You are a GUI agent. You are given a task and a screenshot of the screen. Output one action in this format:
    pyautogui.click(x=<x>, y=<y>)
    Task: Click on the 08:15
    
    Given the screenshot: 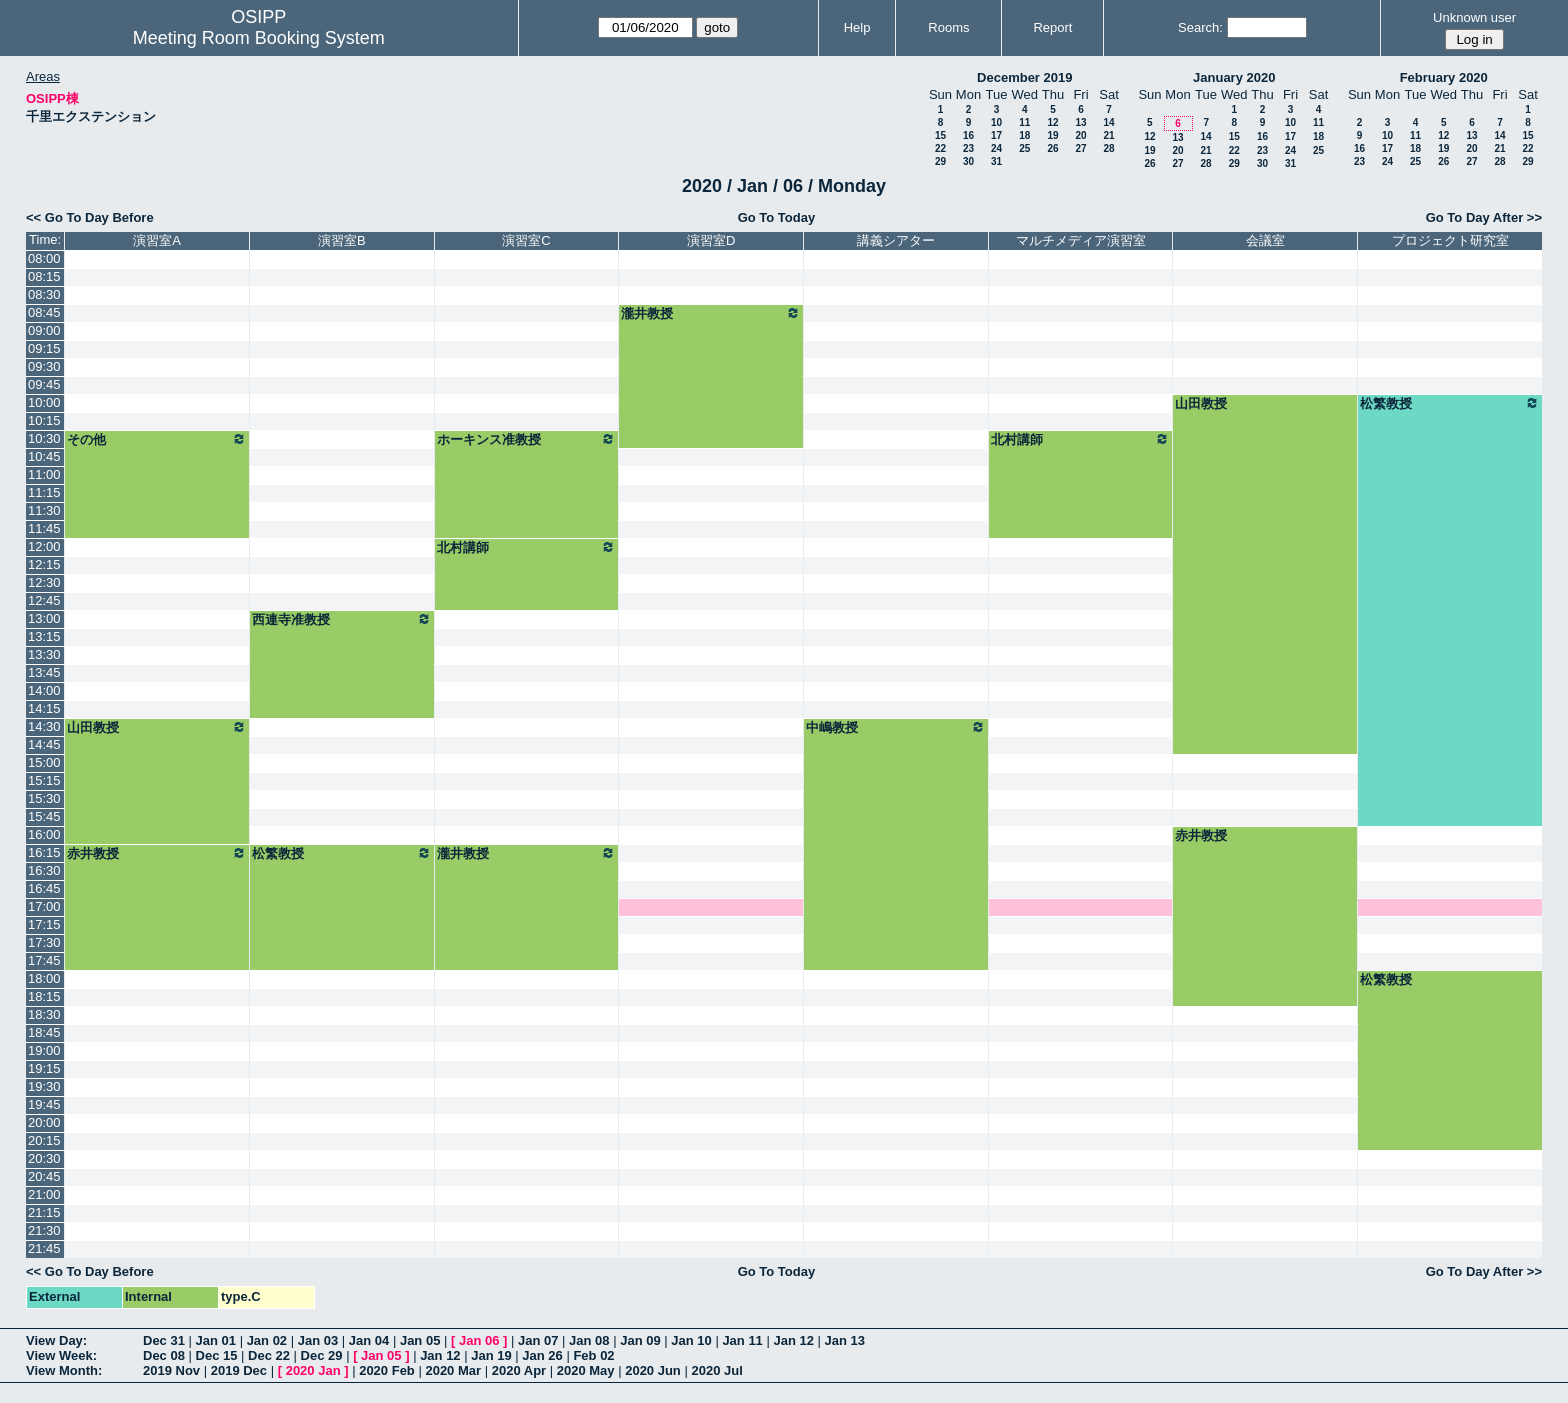 What is the action you would take?
    pyautogui.click(x=44, y=276)
    